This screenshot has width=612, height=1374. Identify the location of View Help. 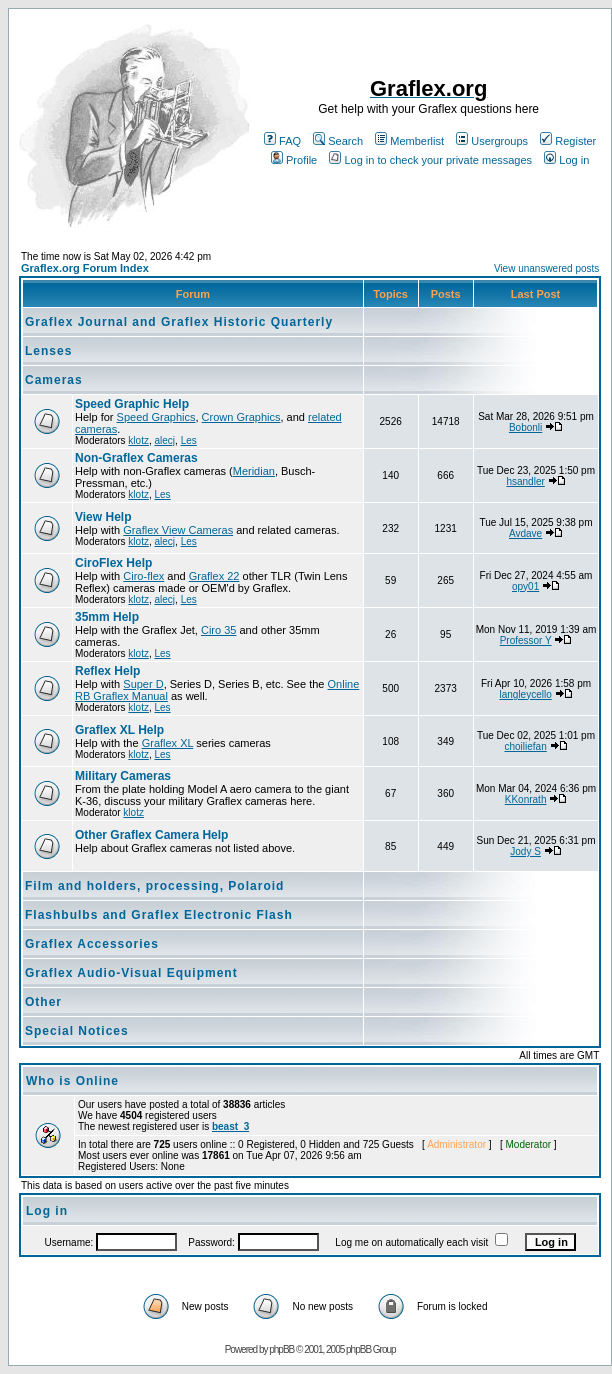
(103, 517).